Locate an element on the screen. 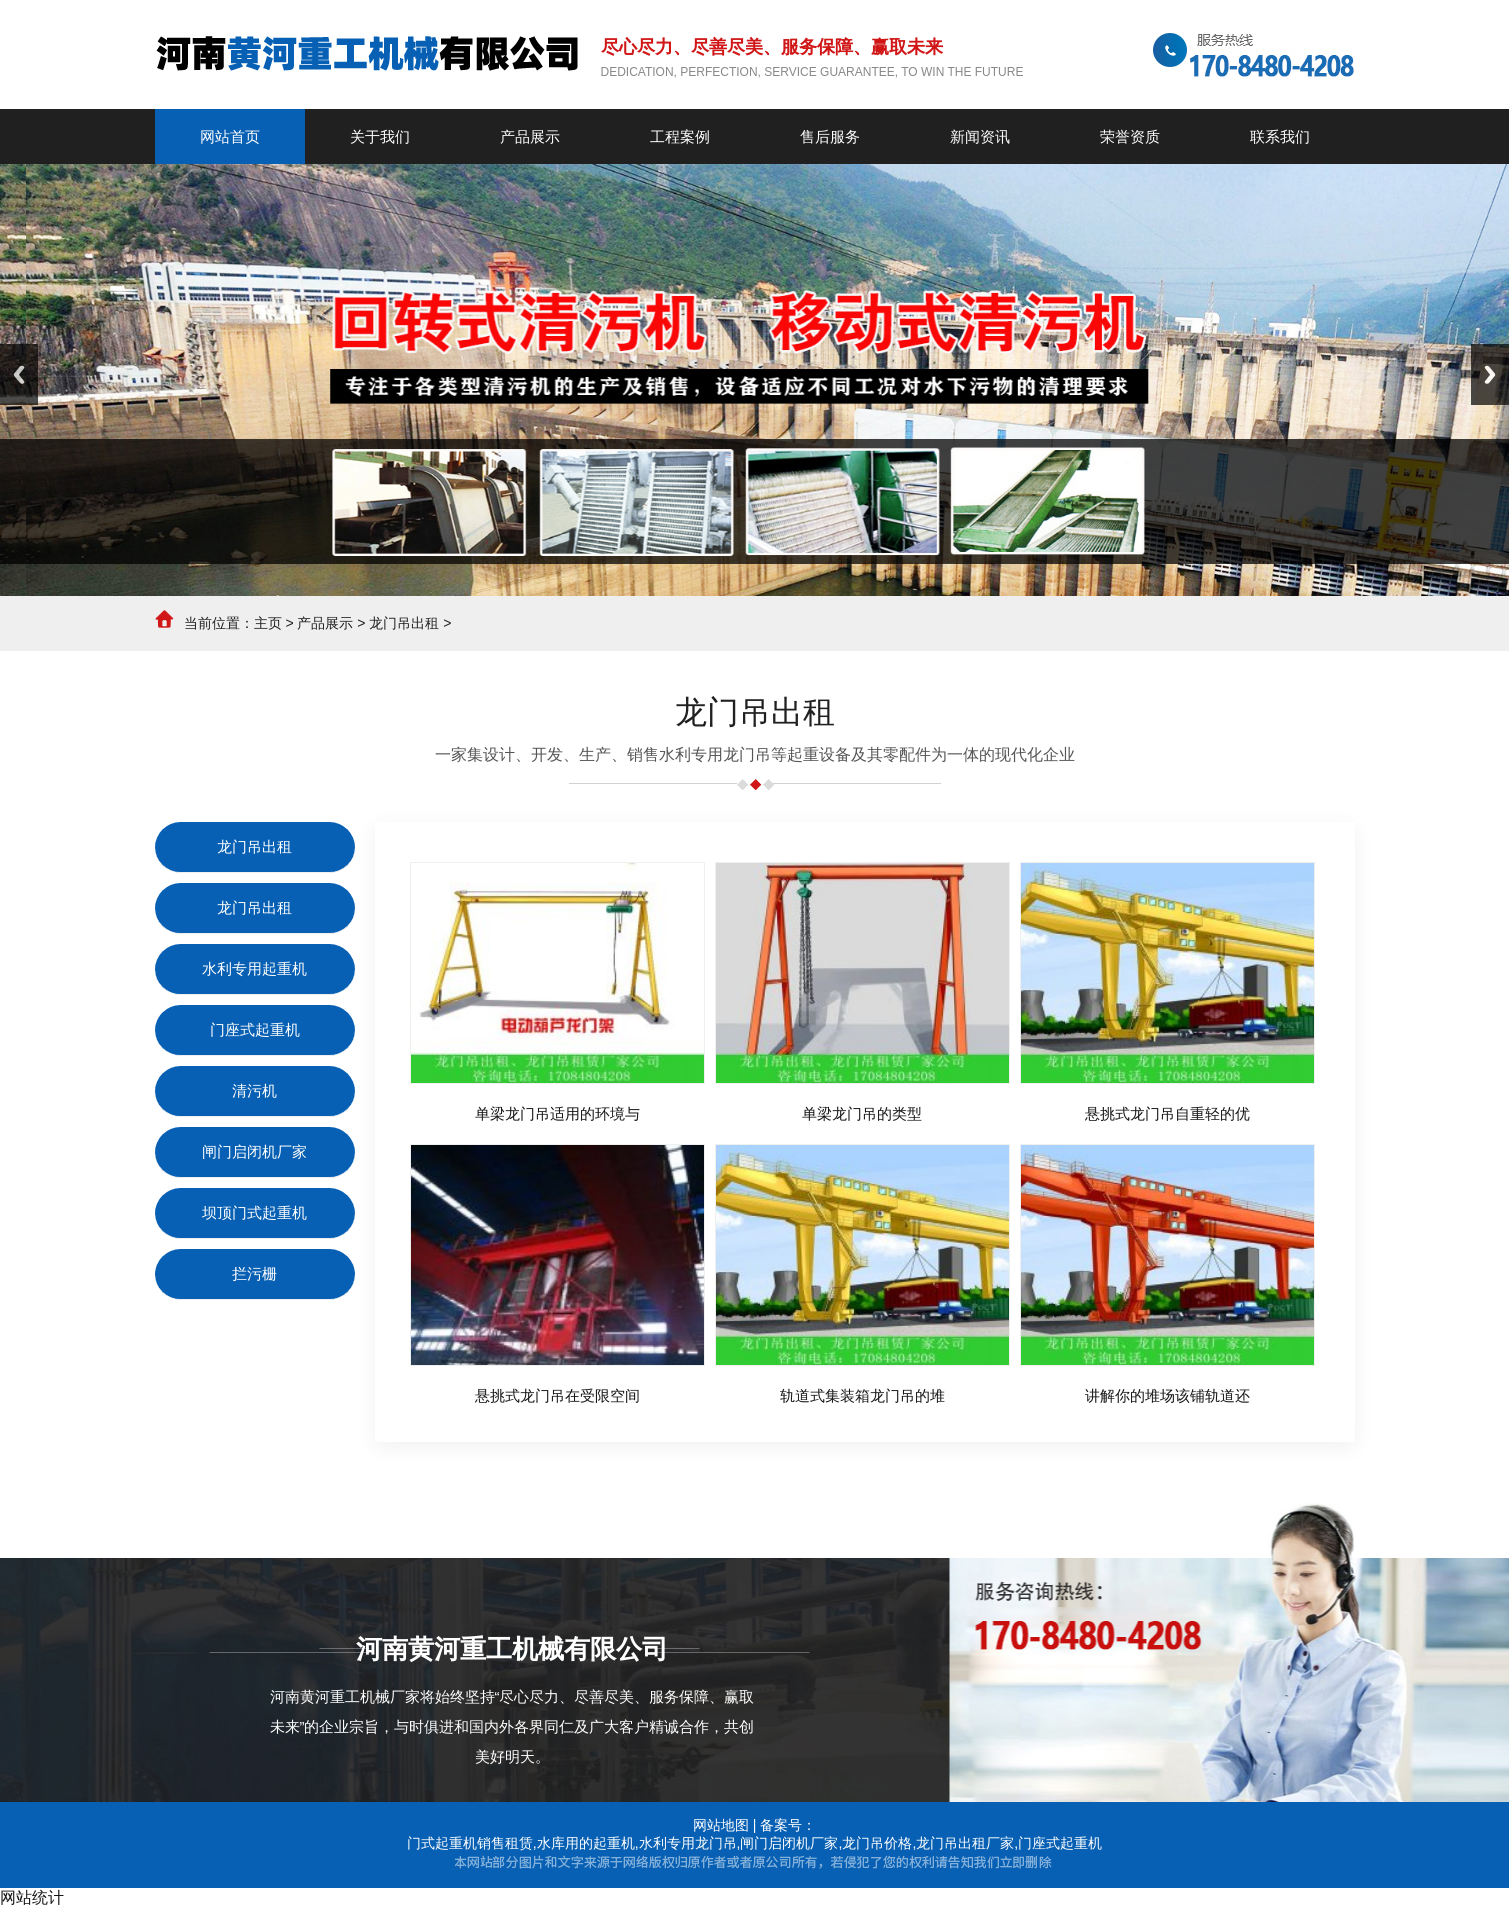  讲解你的堆场该铺轨道还 is located at coordinates (1167, 1395).